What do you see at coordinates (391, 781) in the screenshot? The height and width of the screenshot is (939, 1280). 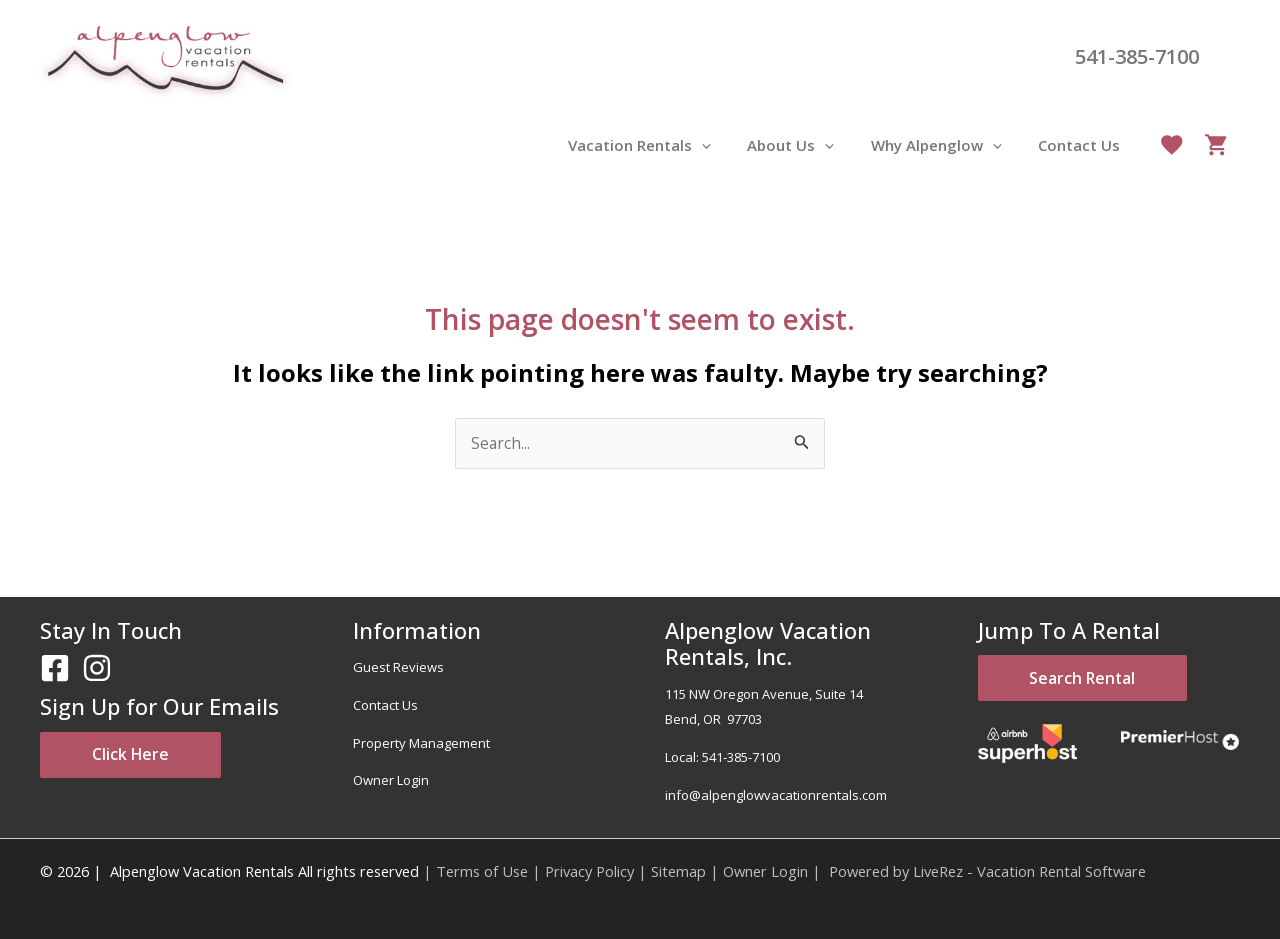 I see `Owner Login` at bounding box center [391, 781].